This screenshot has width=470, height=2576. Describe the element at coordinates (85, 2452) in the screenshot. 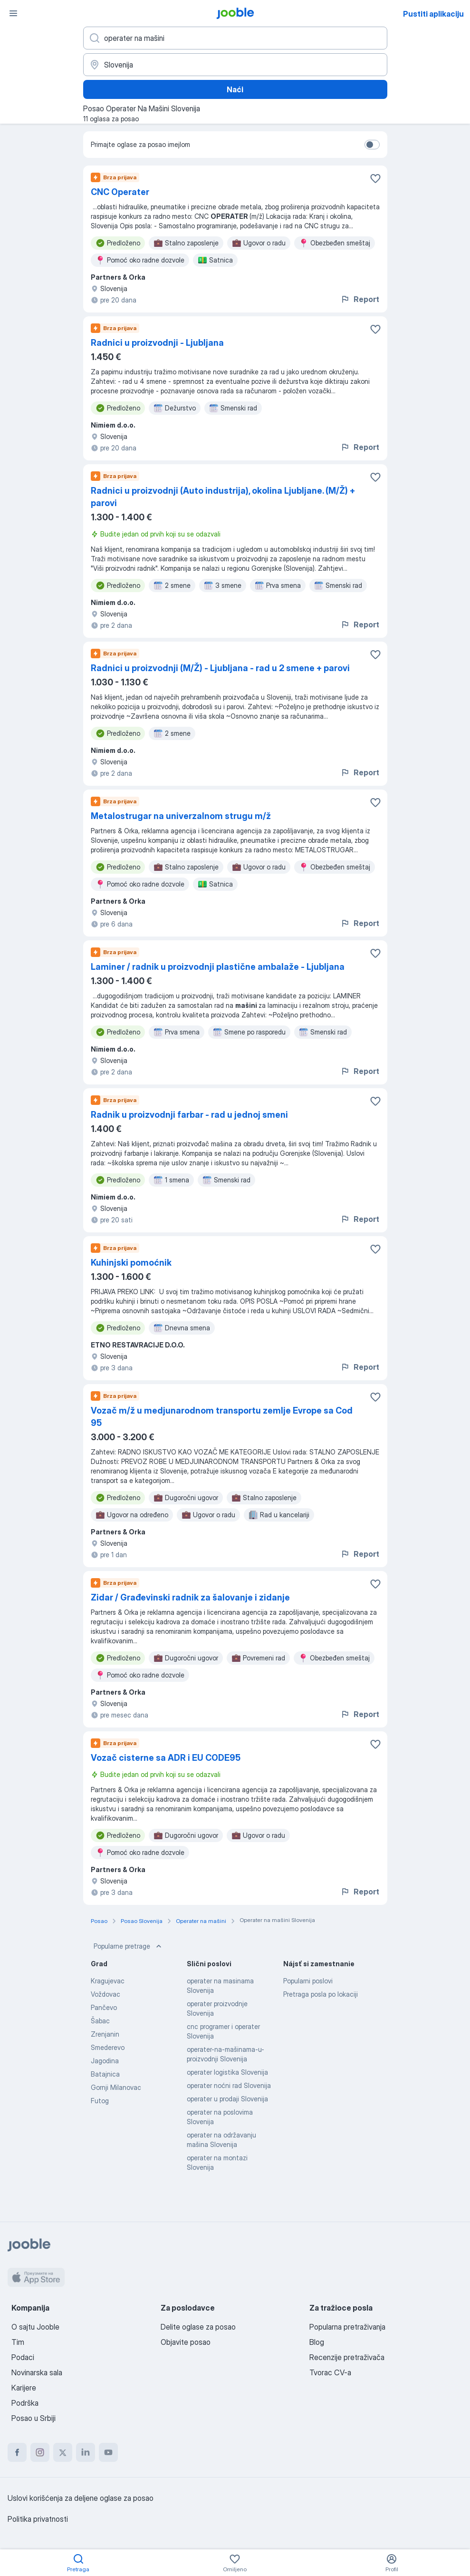

I see `[linkedin]` at that location.